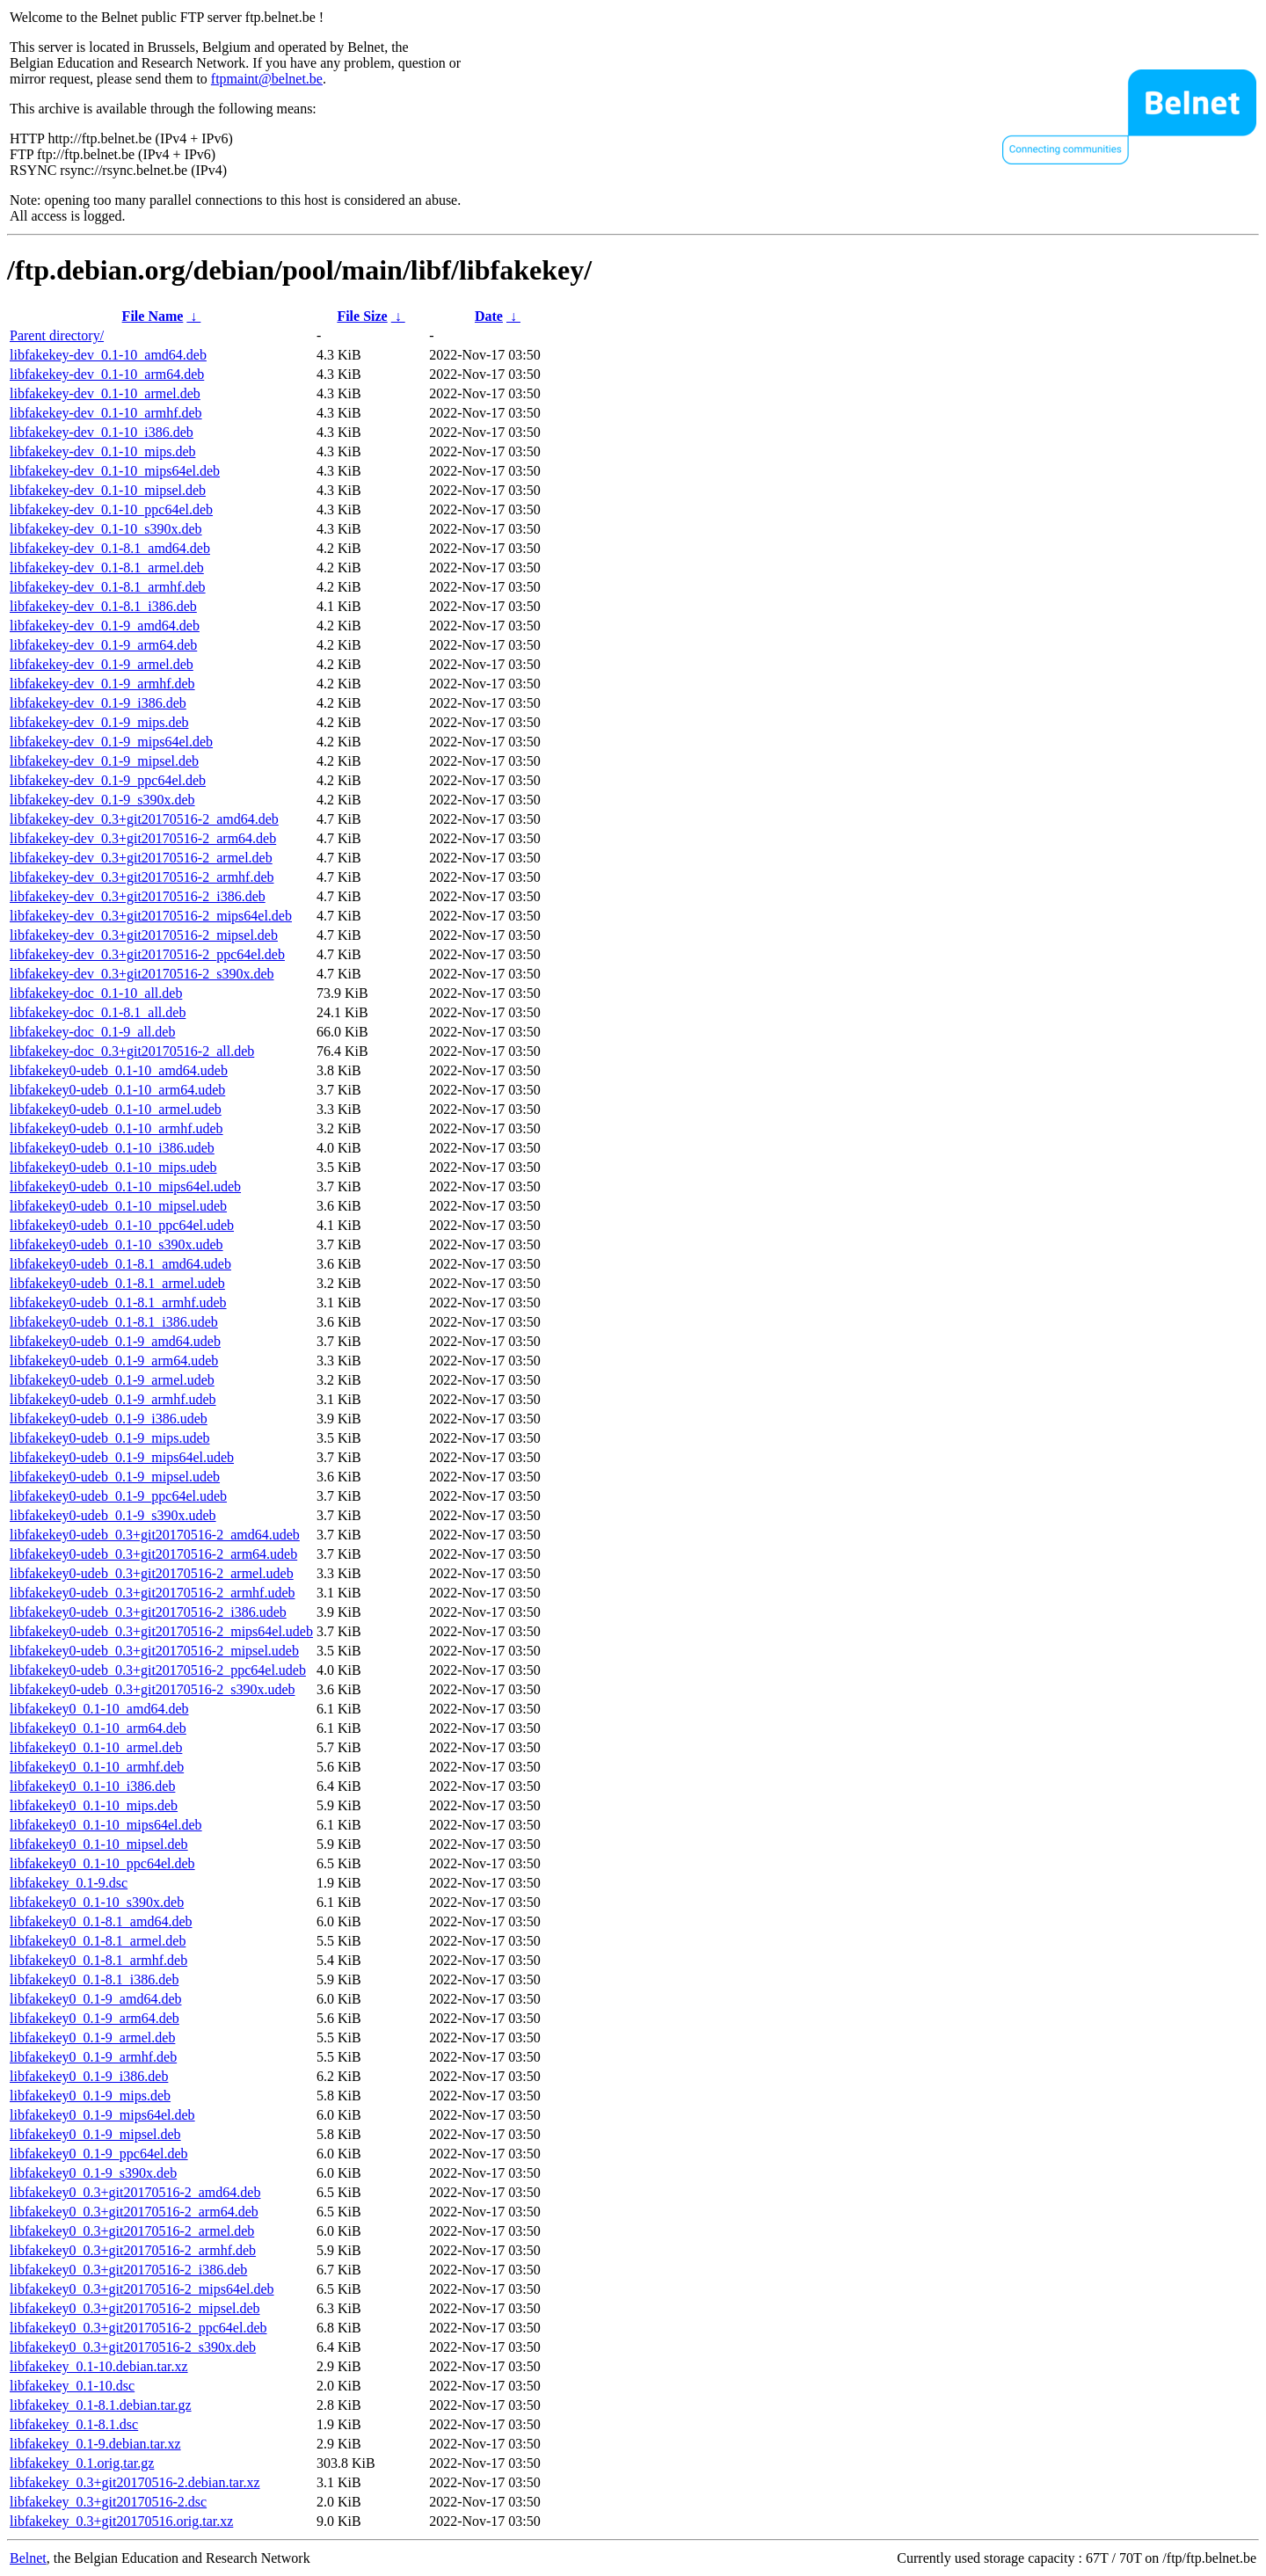  What do you see at coordinates (122, 1225) in the screenshot?
I see `libfakekey0-udeb_0.1-10_ppc64el.udeb` at bounding box center [122, 1225].